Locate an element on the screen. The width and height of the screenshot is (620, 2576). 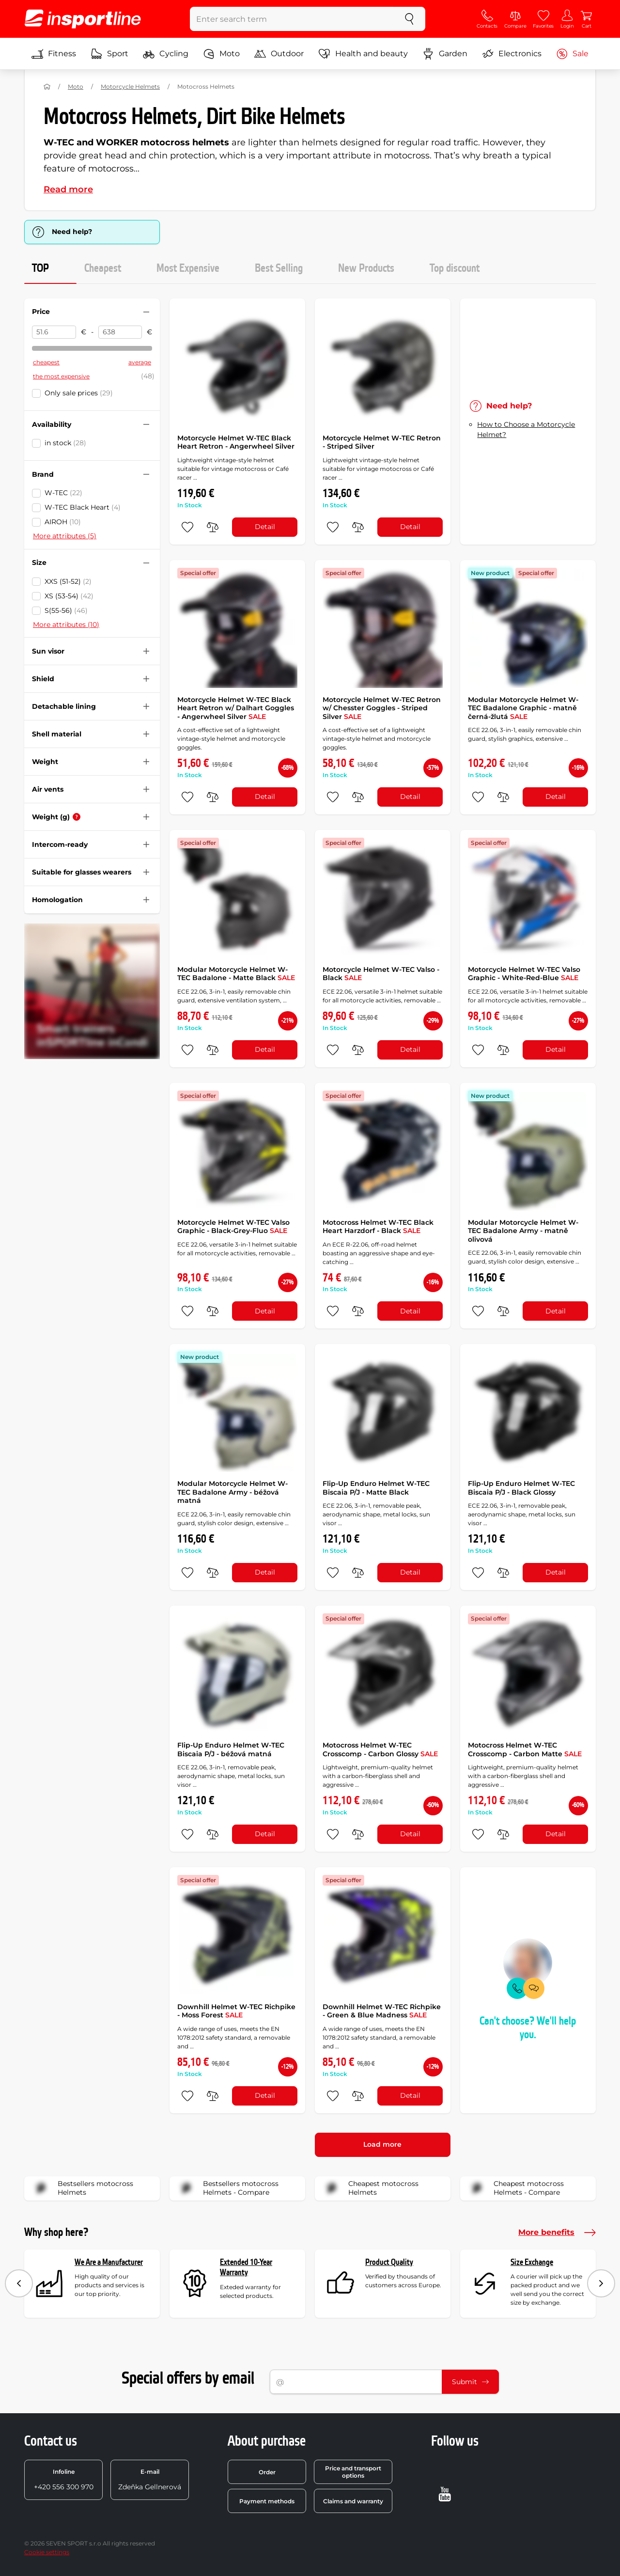
[Price from] is located at coordinates (54, 332).